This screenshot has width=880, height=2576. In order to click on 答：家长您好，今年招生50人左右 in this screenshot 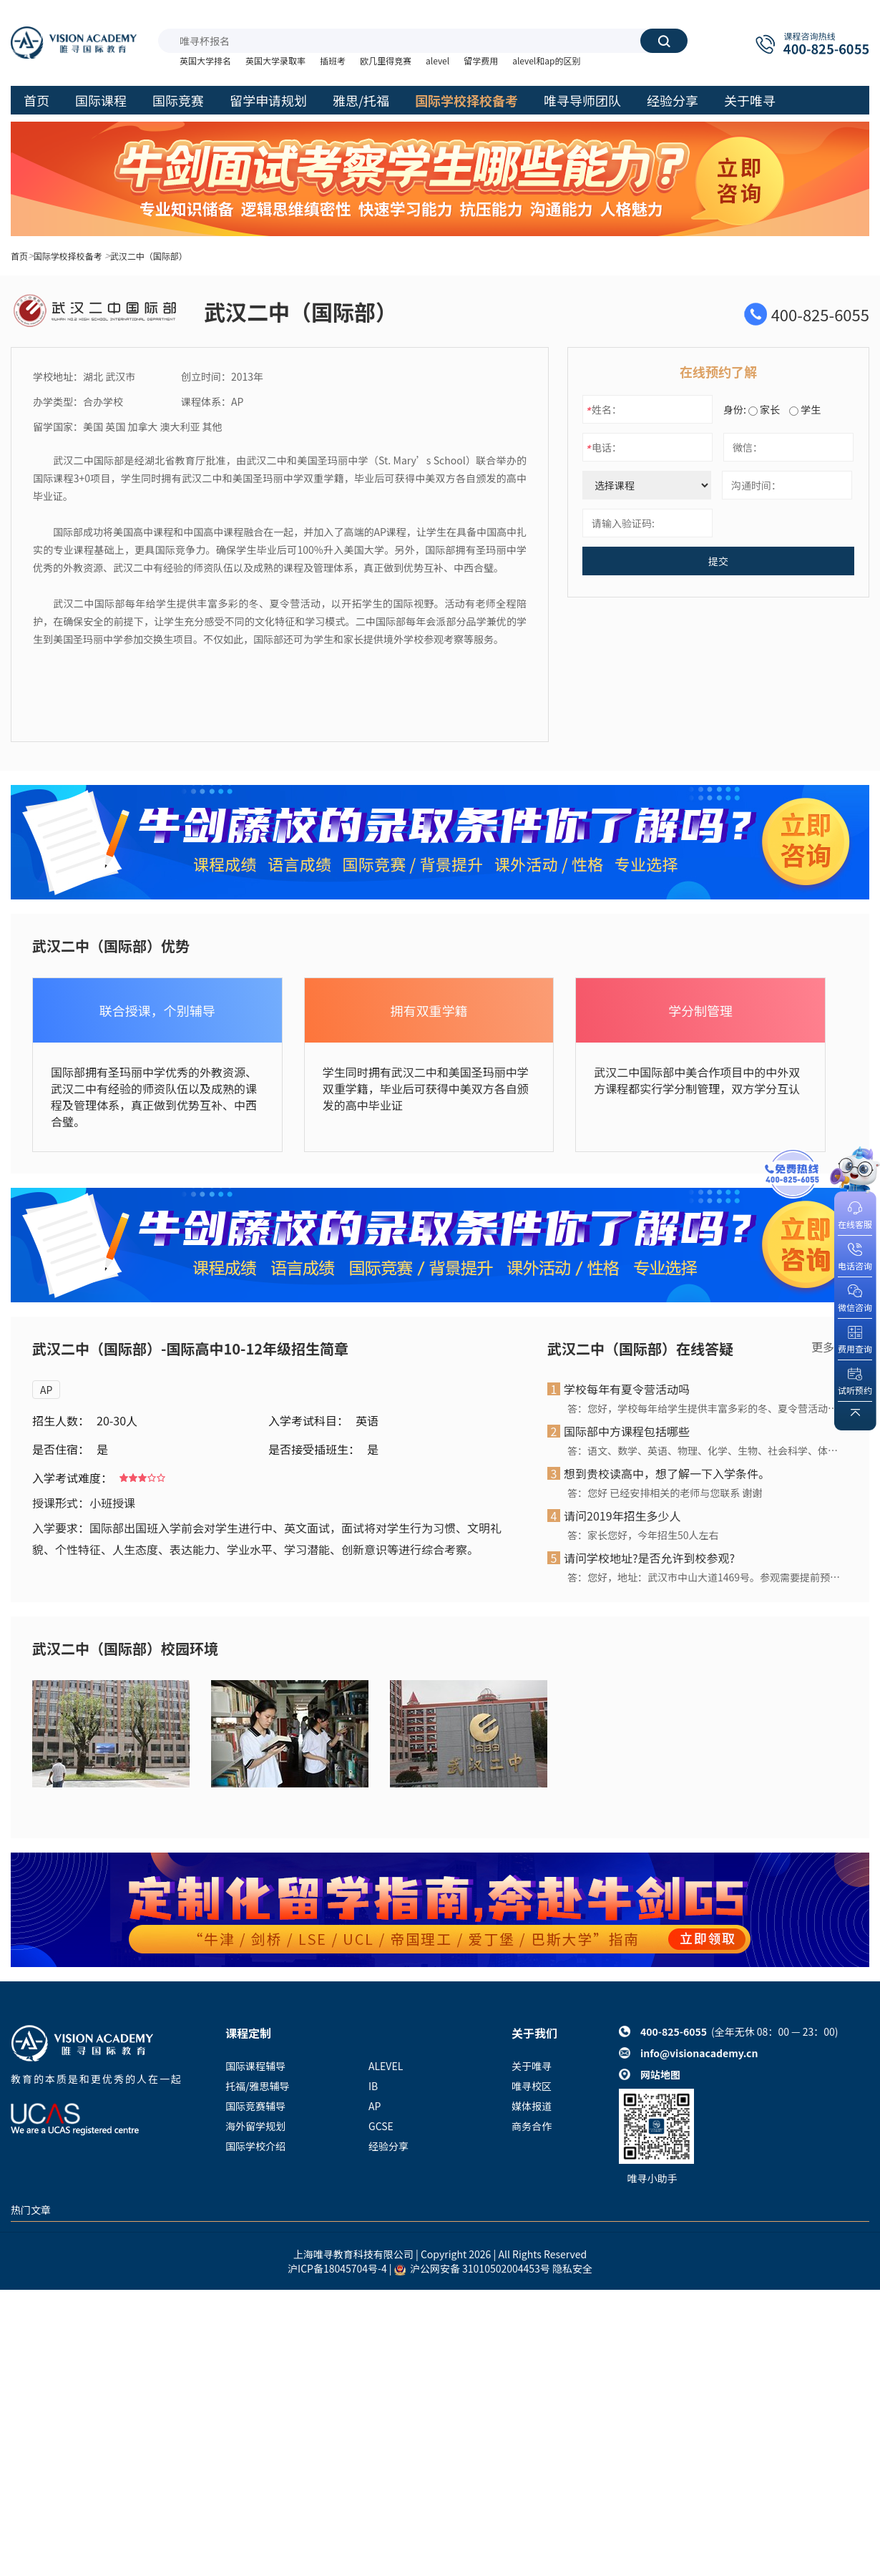, I will do `click(643, 1535)`.